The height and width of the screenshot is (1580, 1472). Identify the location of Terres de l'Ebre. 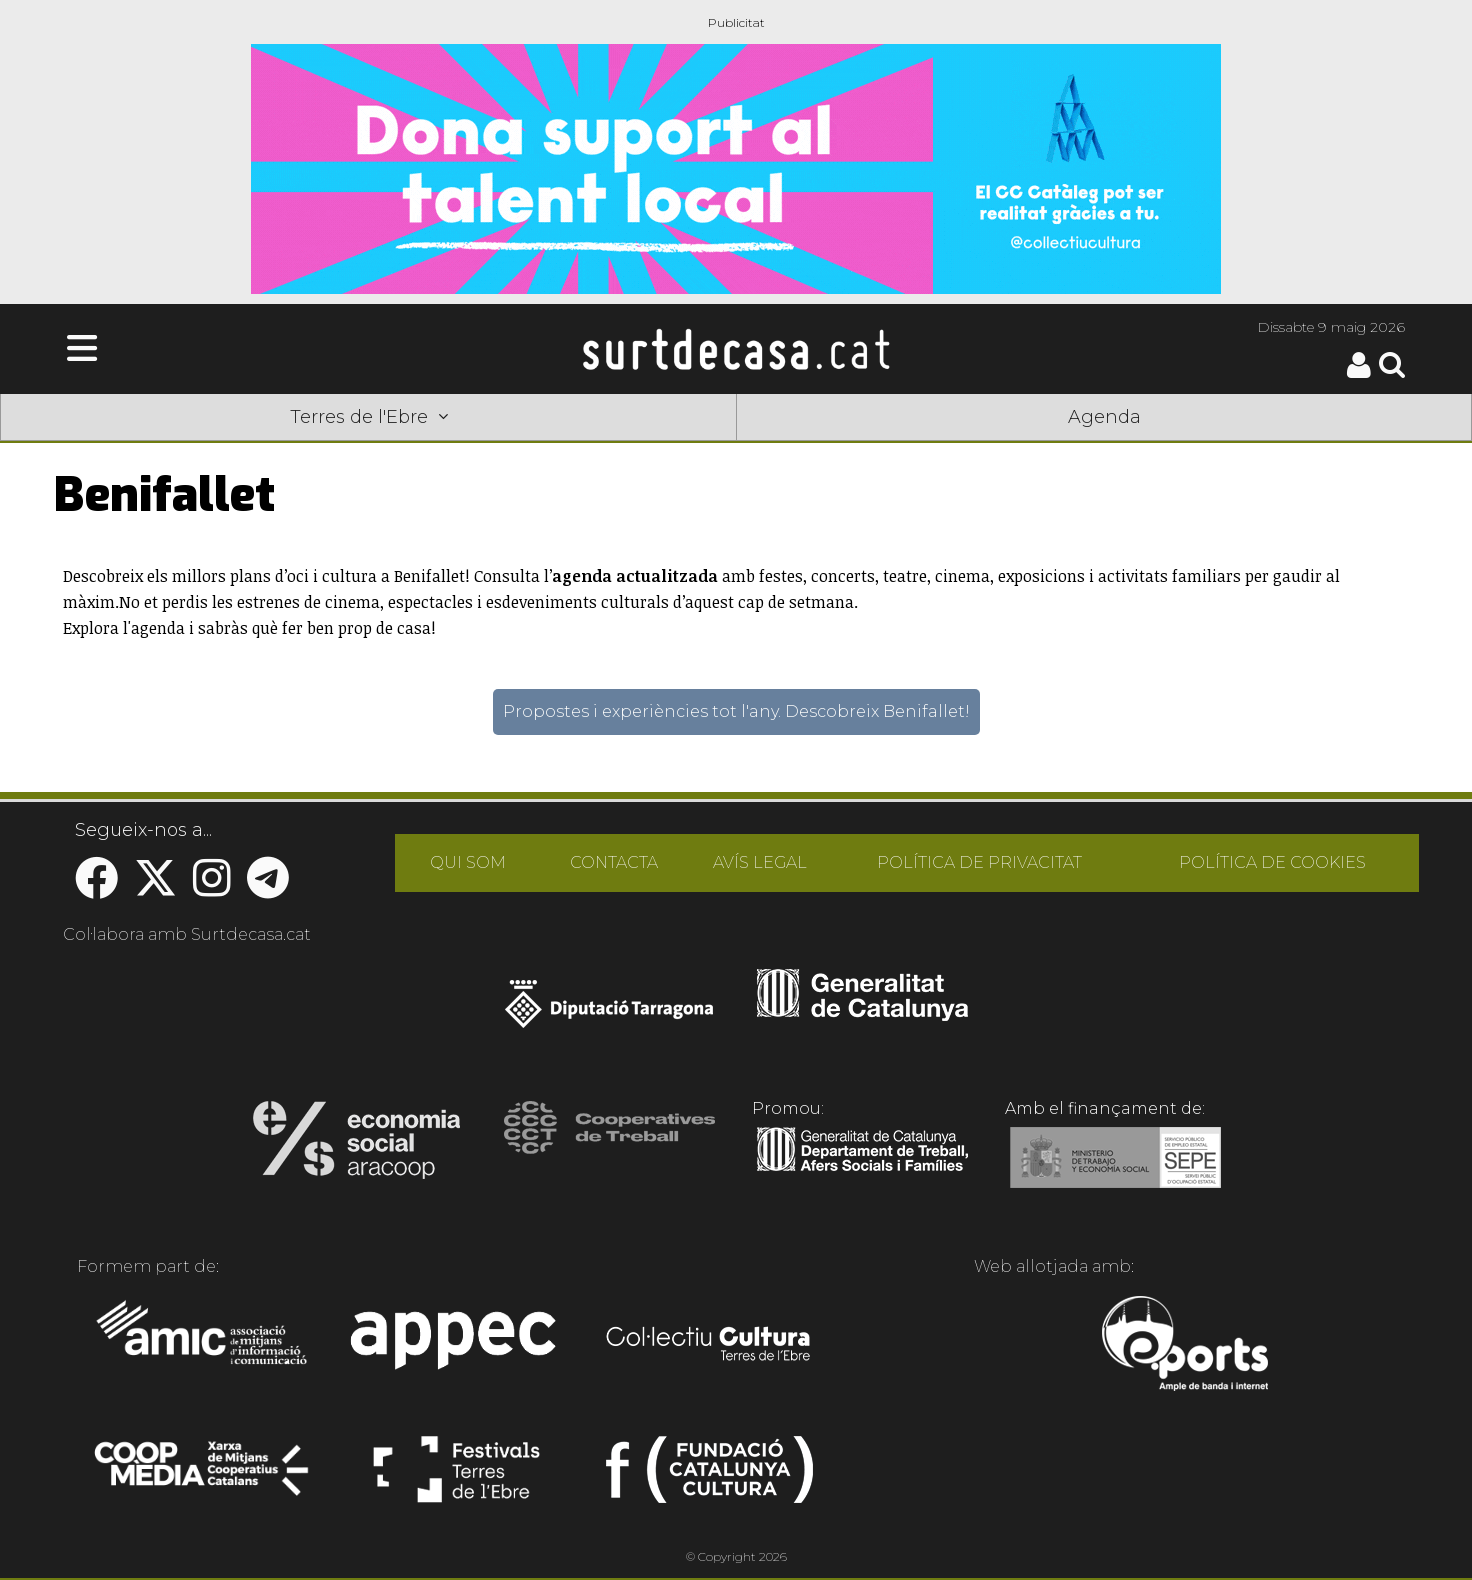
(369, 417).